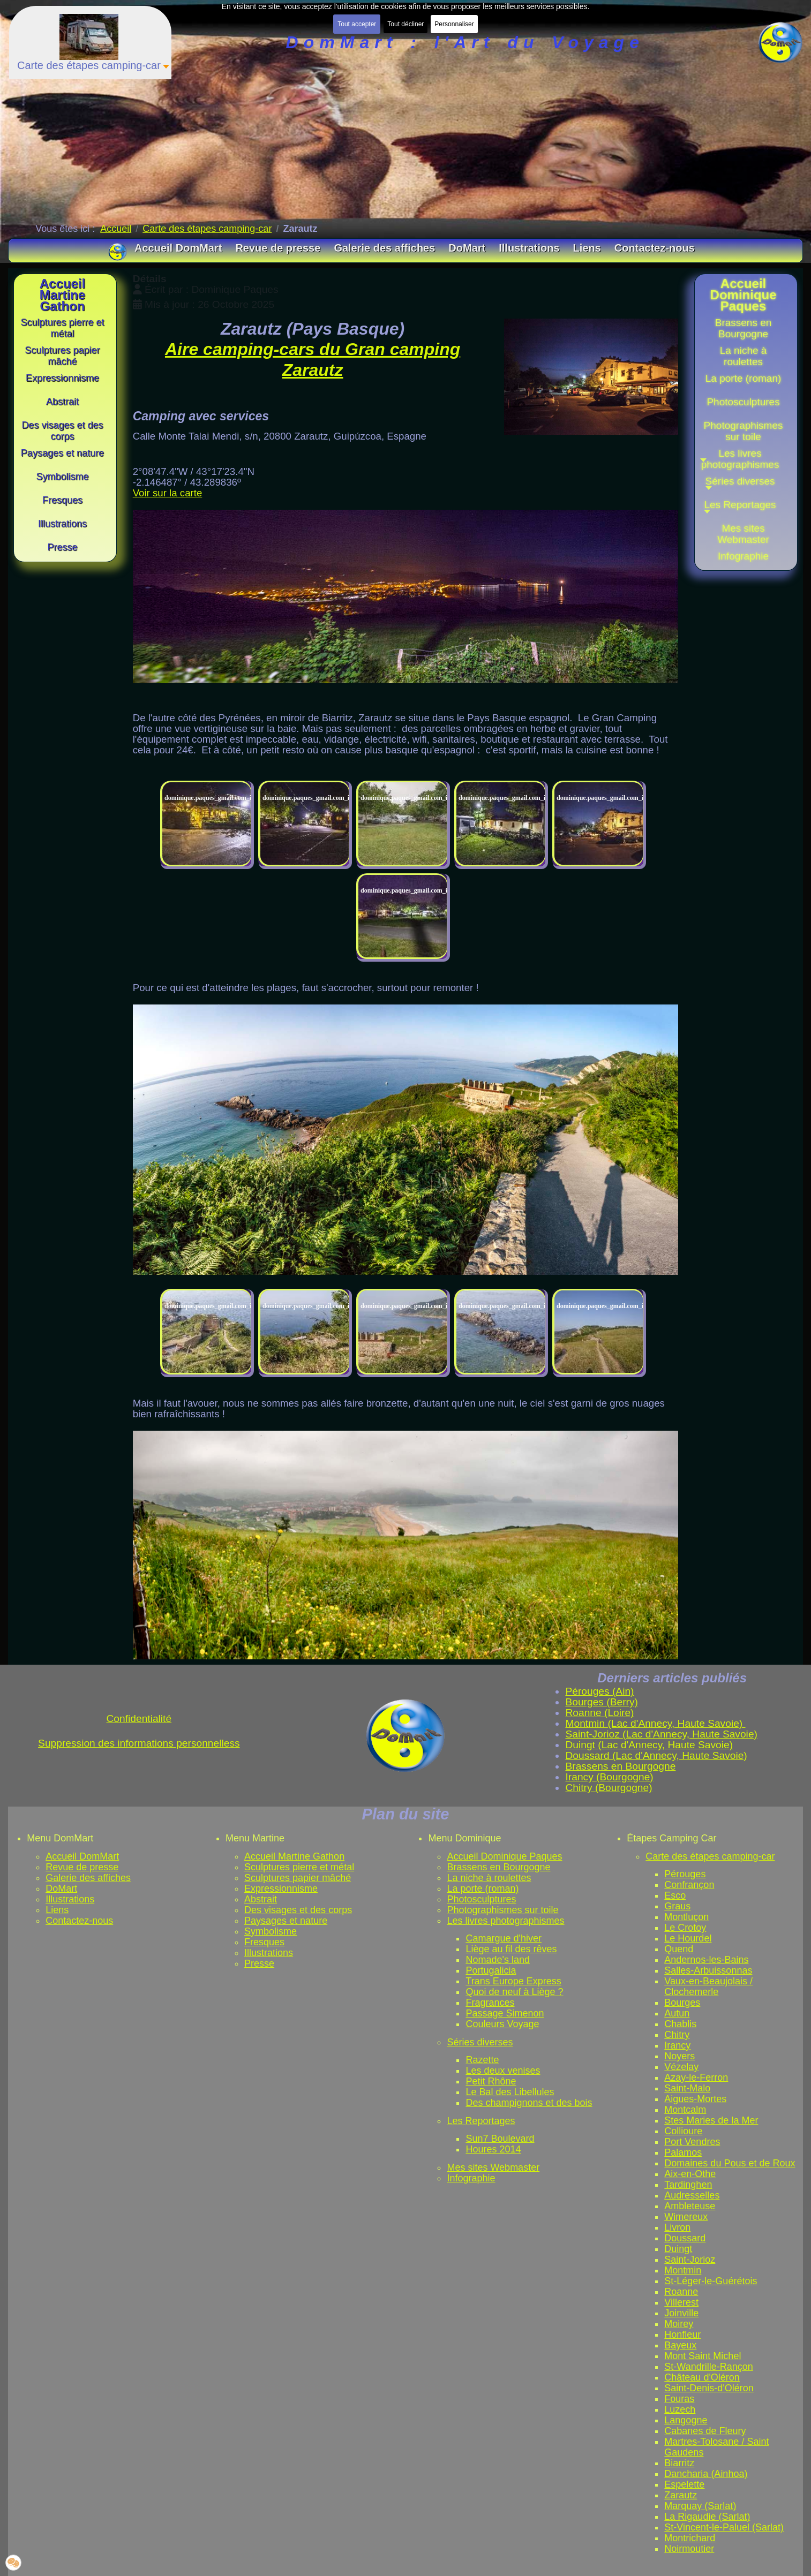 The width and height of the screenshot is (811, 2576). What do you see at coordinates (710, 2281) in the screenshot?
I see `St-Léger-le-Guérétois` at bounding box center [710, 2281].